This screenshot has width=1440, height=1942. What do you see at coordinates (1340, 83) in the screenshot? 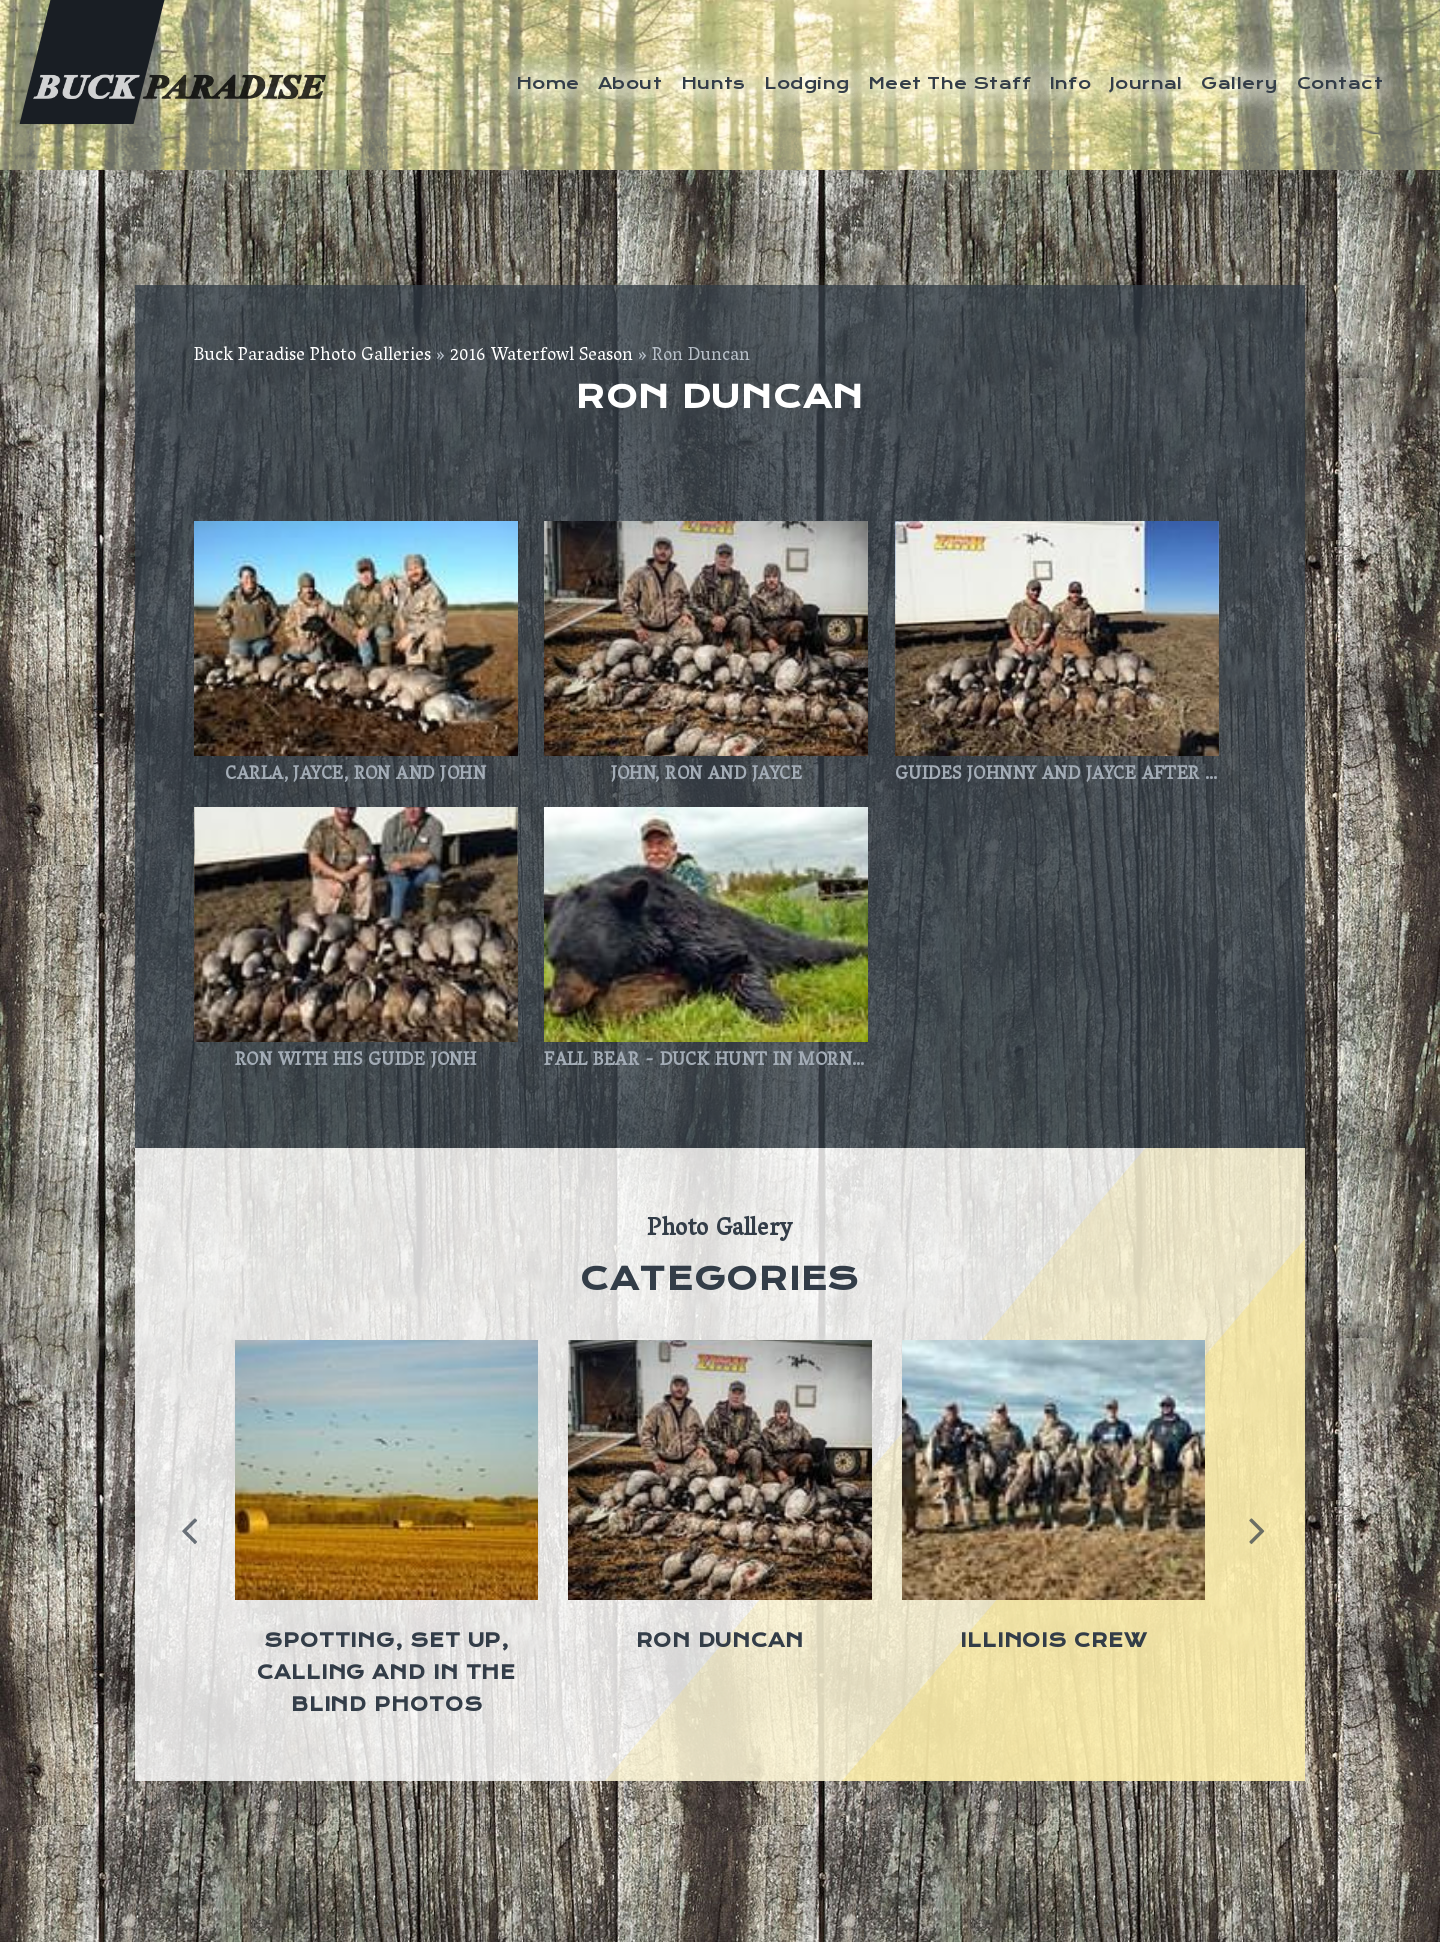
I see `Contact` at bounding box center [1340, 83].